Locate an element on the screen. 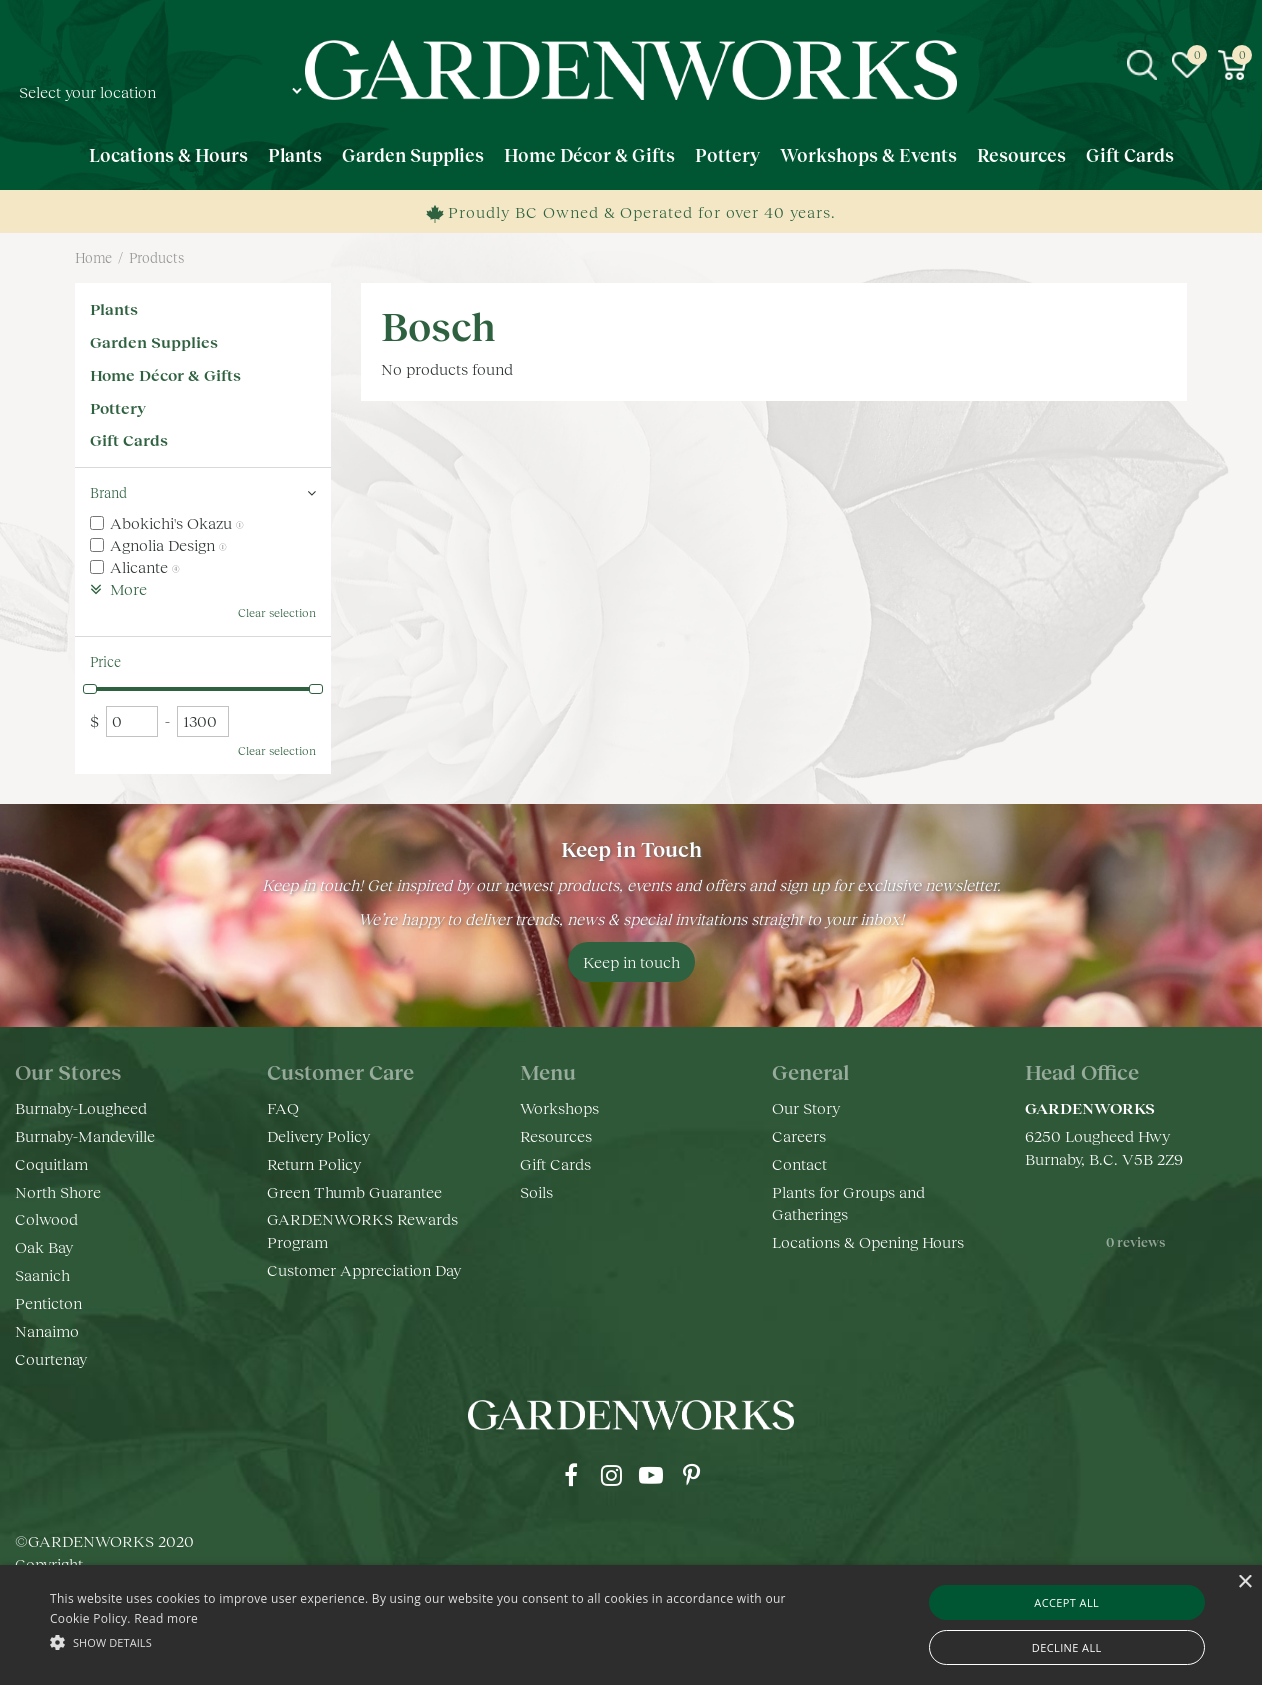  Brand is located at coordinates (108, 492).